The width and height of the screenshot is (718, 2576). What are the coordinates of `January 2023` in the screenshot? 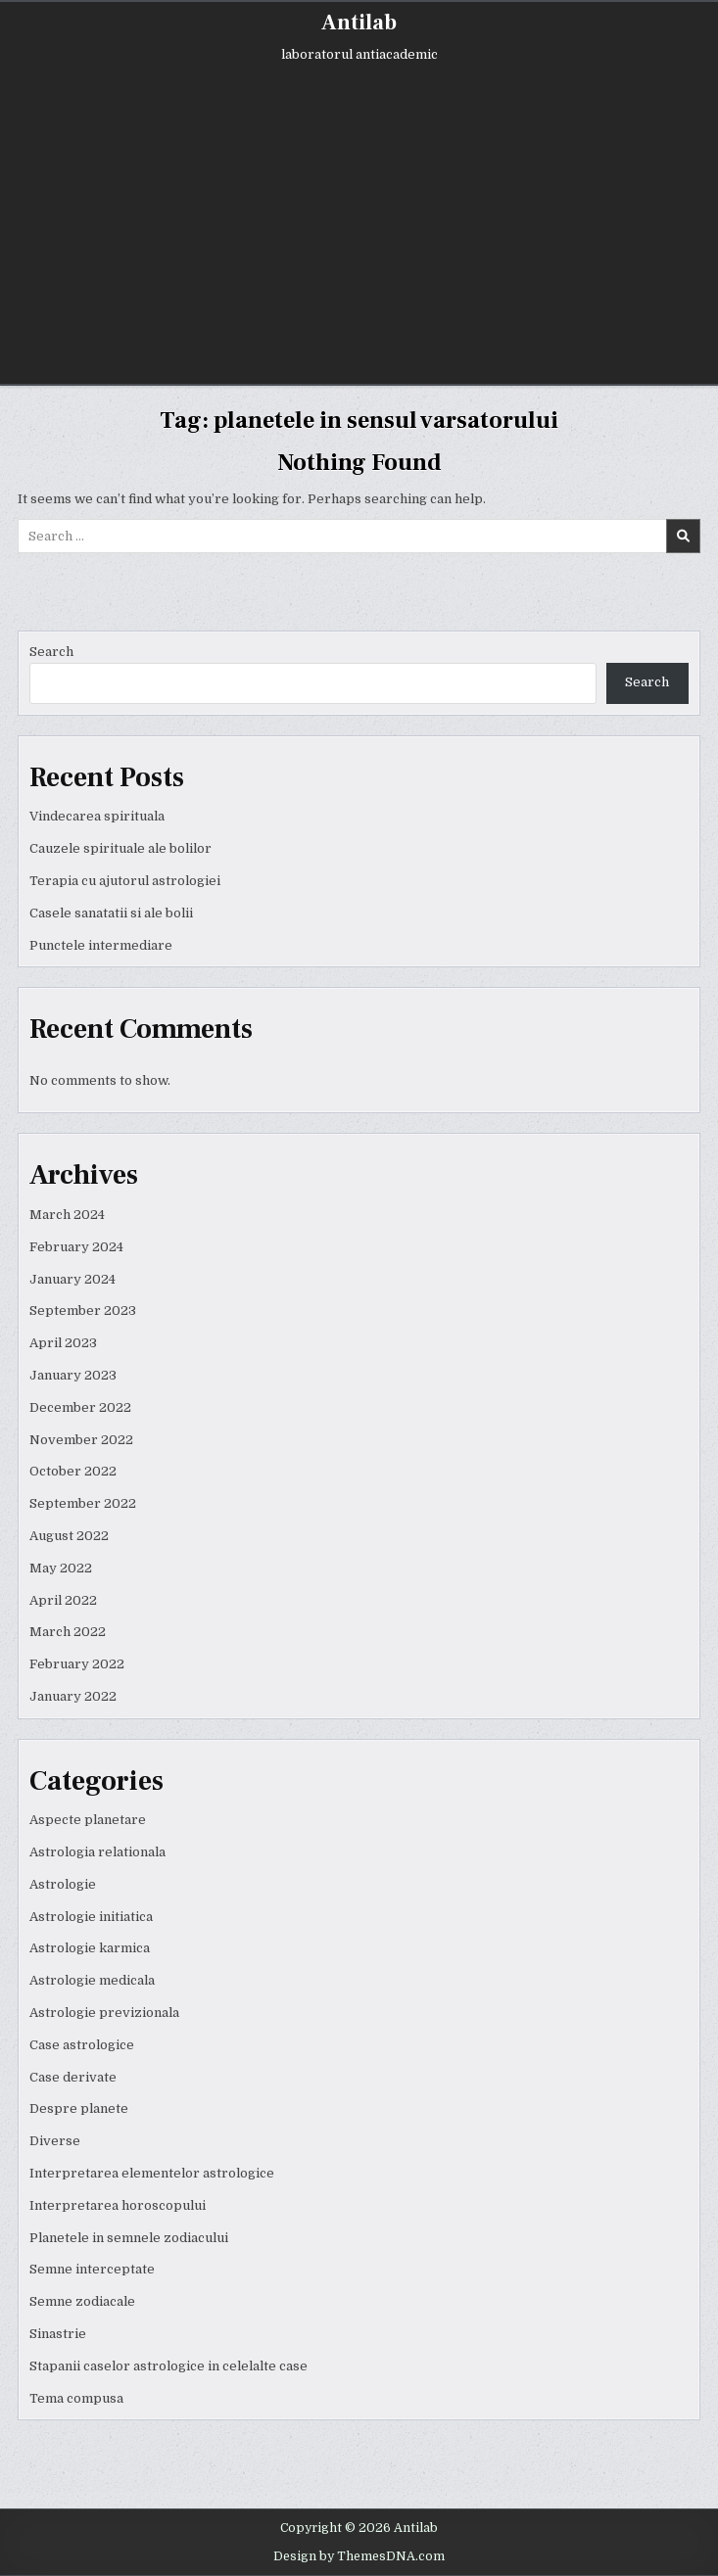 It's located at (73, 1375).